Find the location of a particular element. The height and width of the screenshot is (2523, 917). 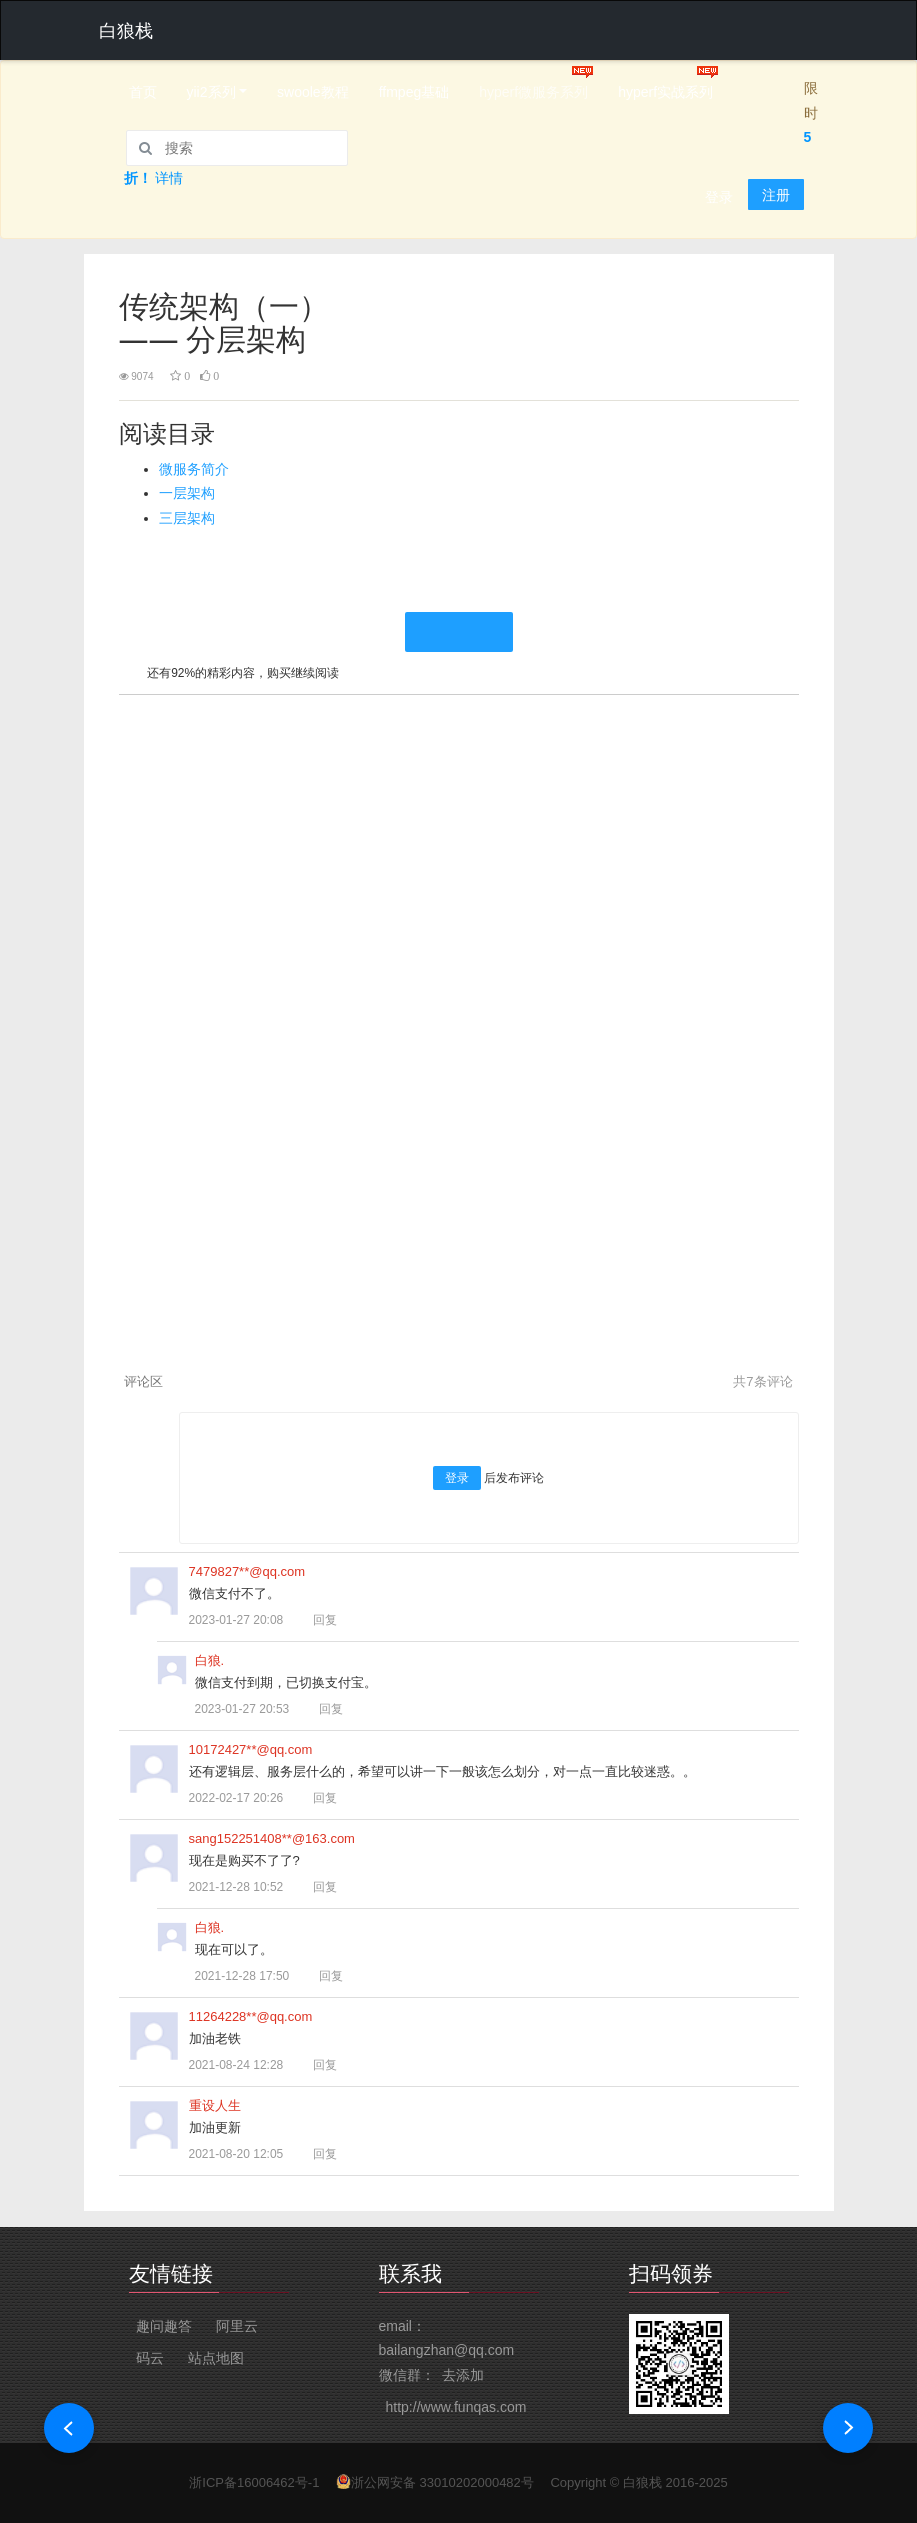

登录 is located at coordinates (719, 197).